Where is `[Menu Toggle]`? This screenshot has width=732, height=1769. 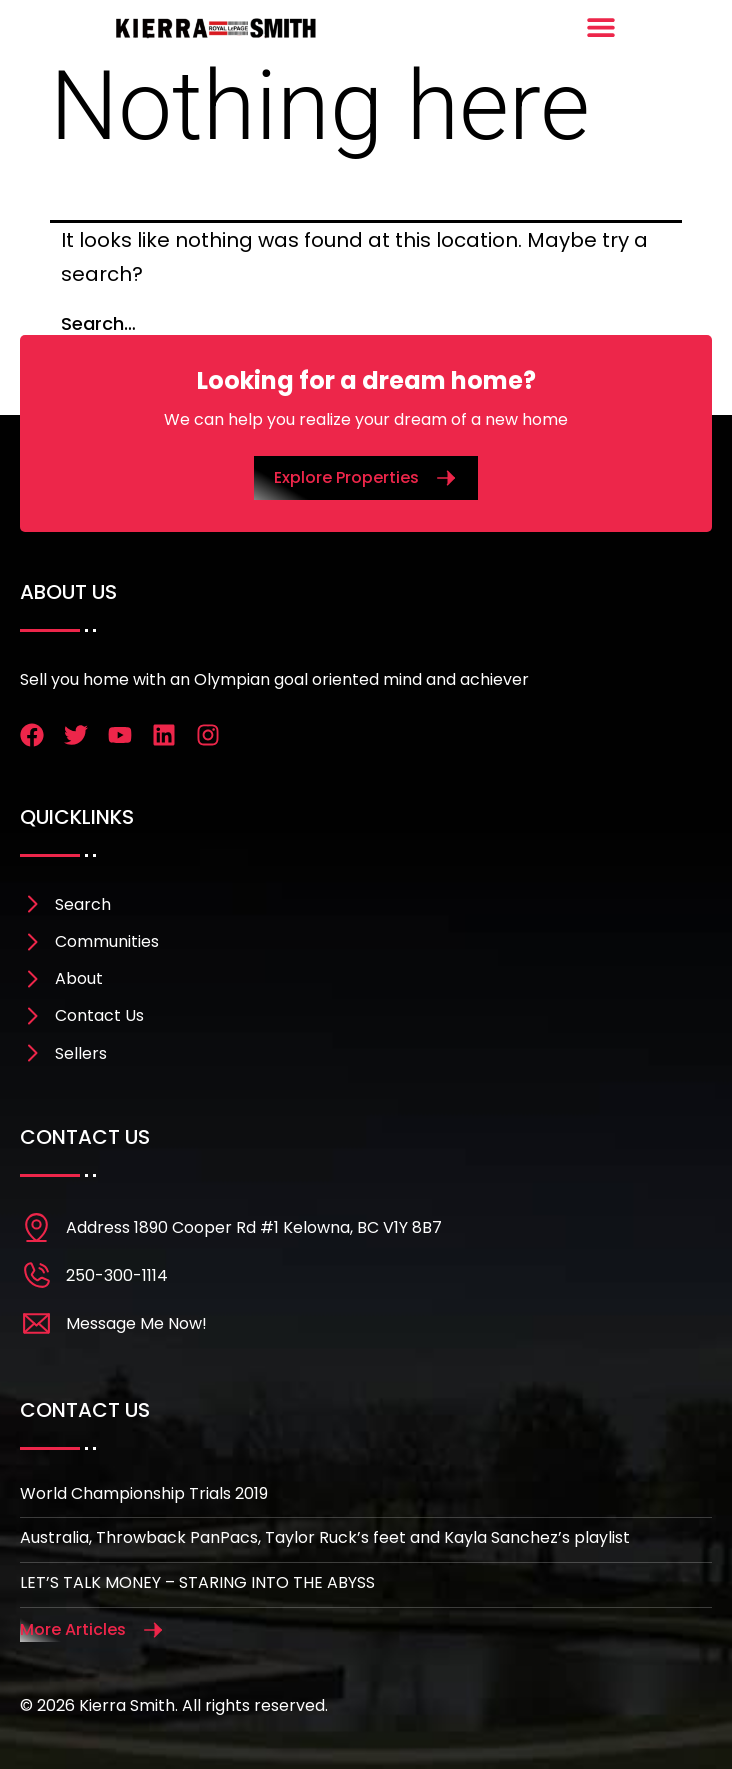
[Menu Toggle] is located at coordinates (601, 27).